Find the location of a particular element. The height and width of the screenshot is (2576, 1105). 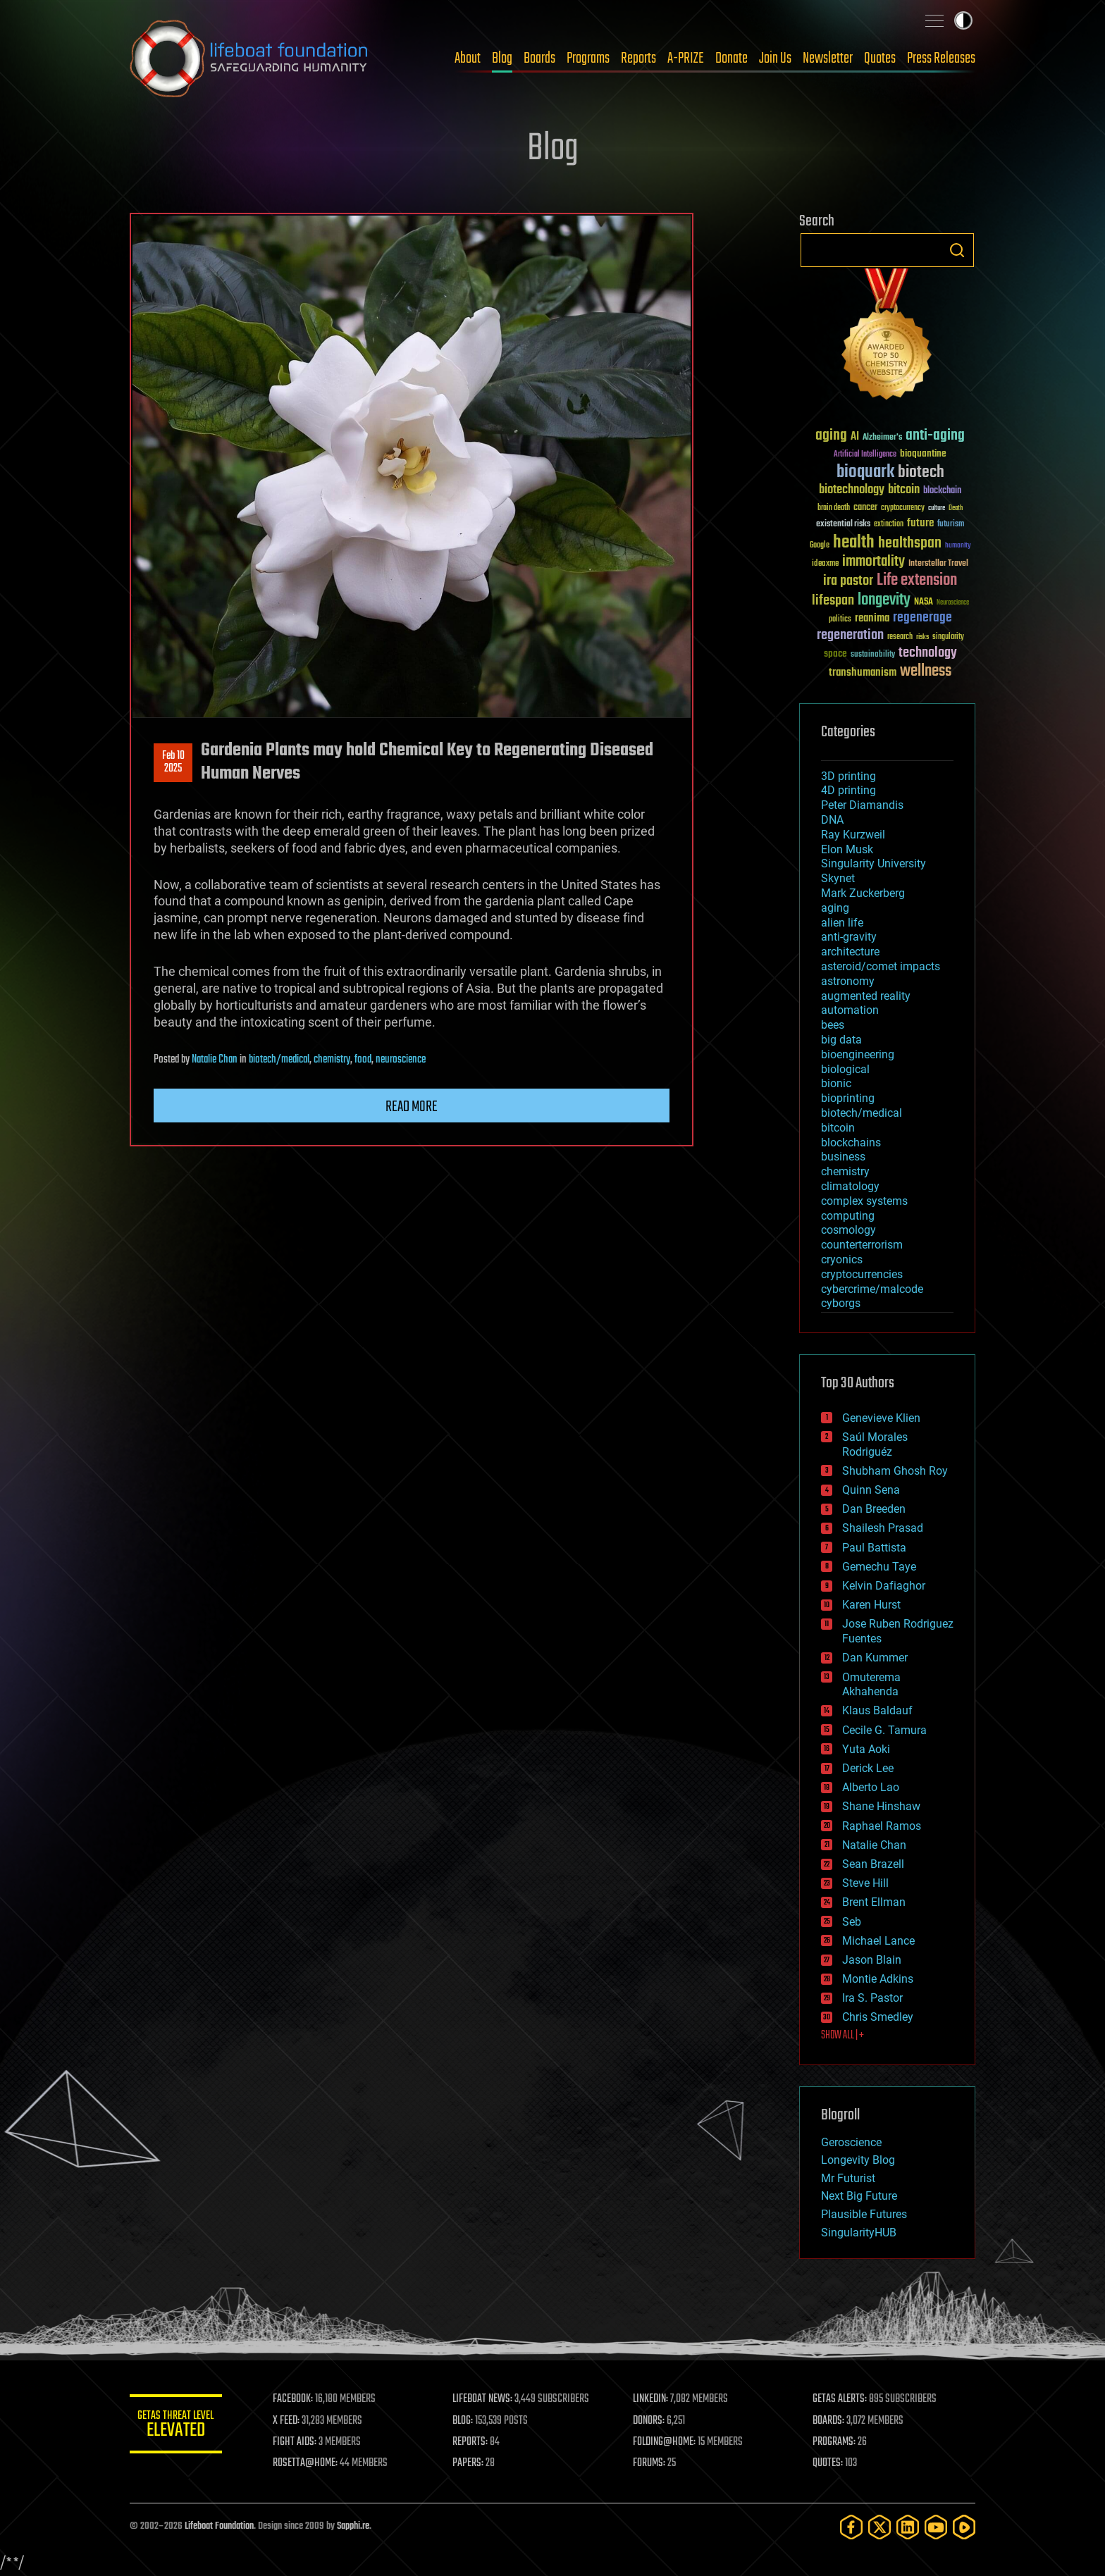

FOLDING@HOME: is located at coordinates (667, 2442).